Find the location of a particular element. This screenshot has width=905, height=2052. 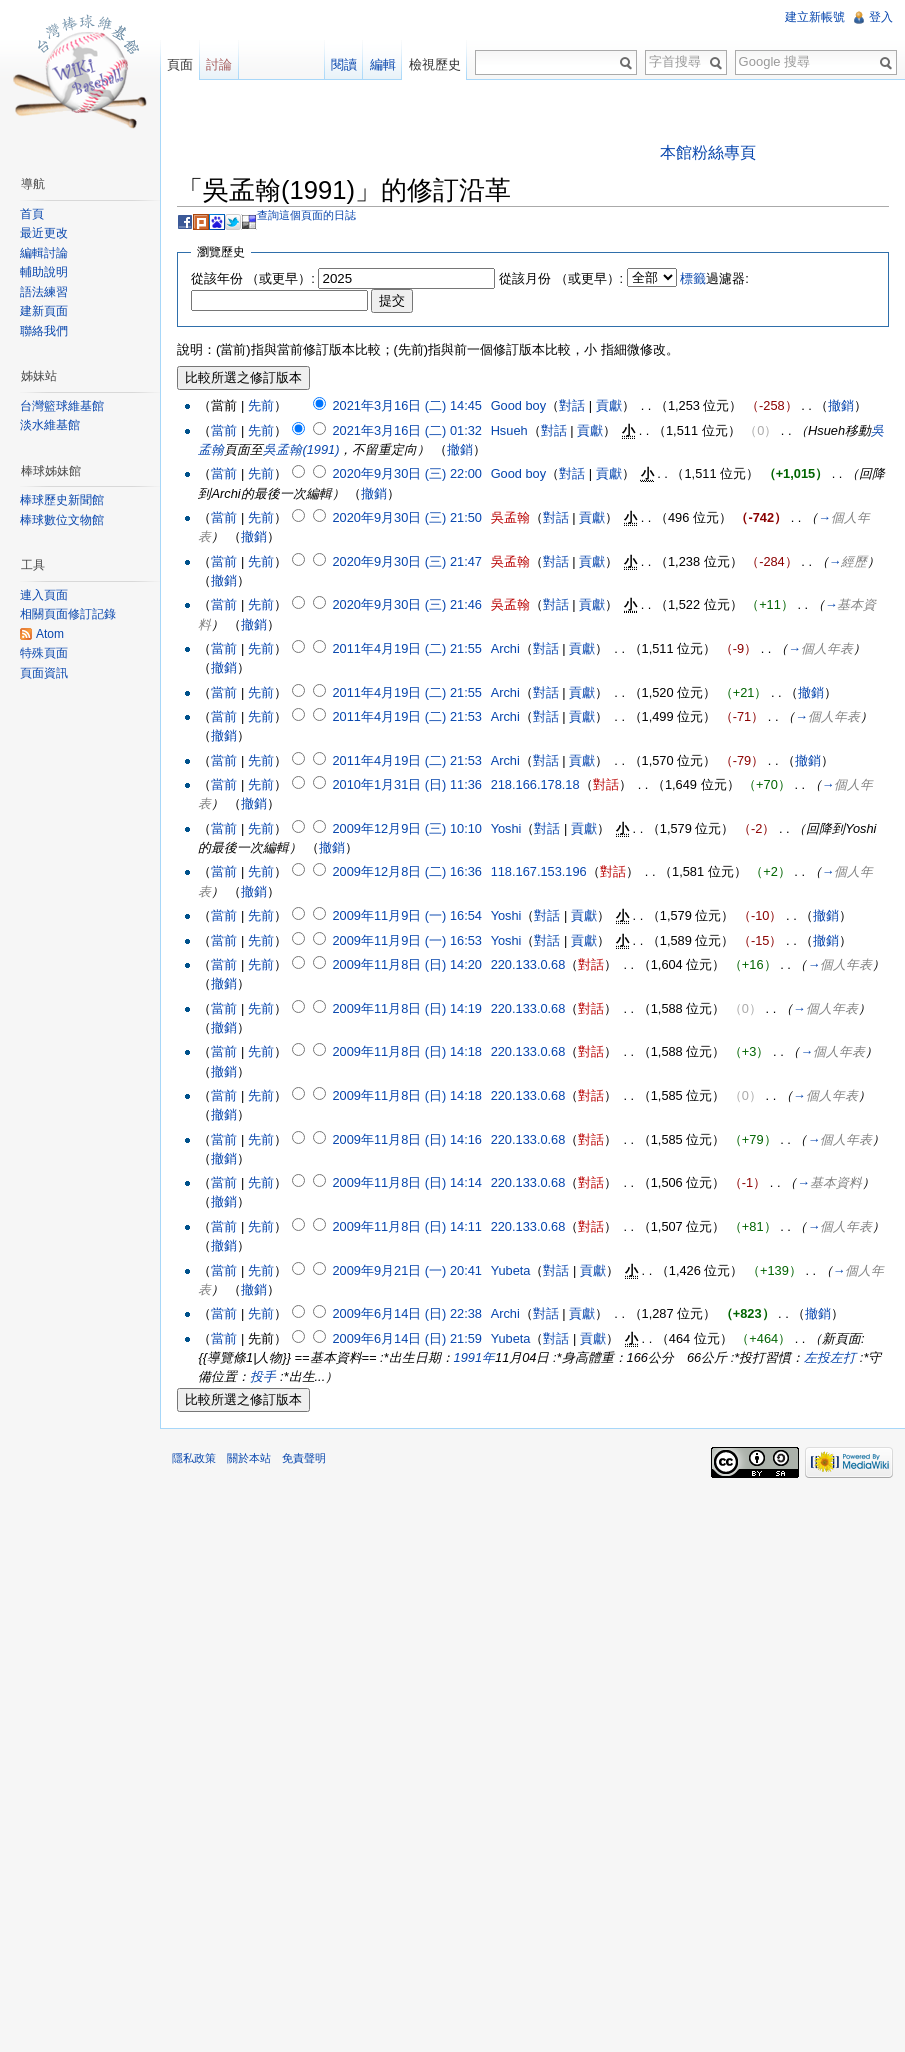

2009年11月9日 (一) 16:54 is located at coordinates (406, 915).